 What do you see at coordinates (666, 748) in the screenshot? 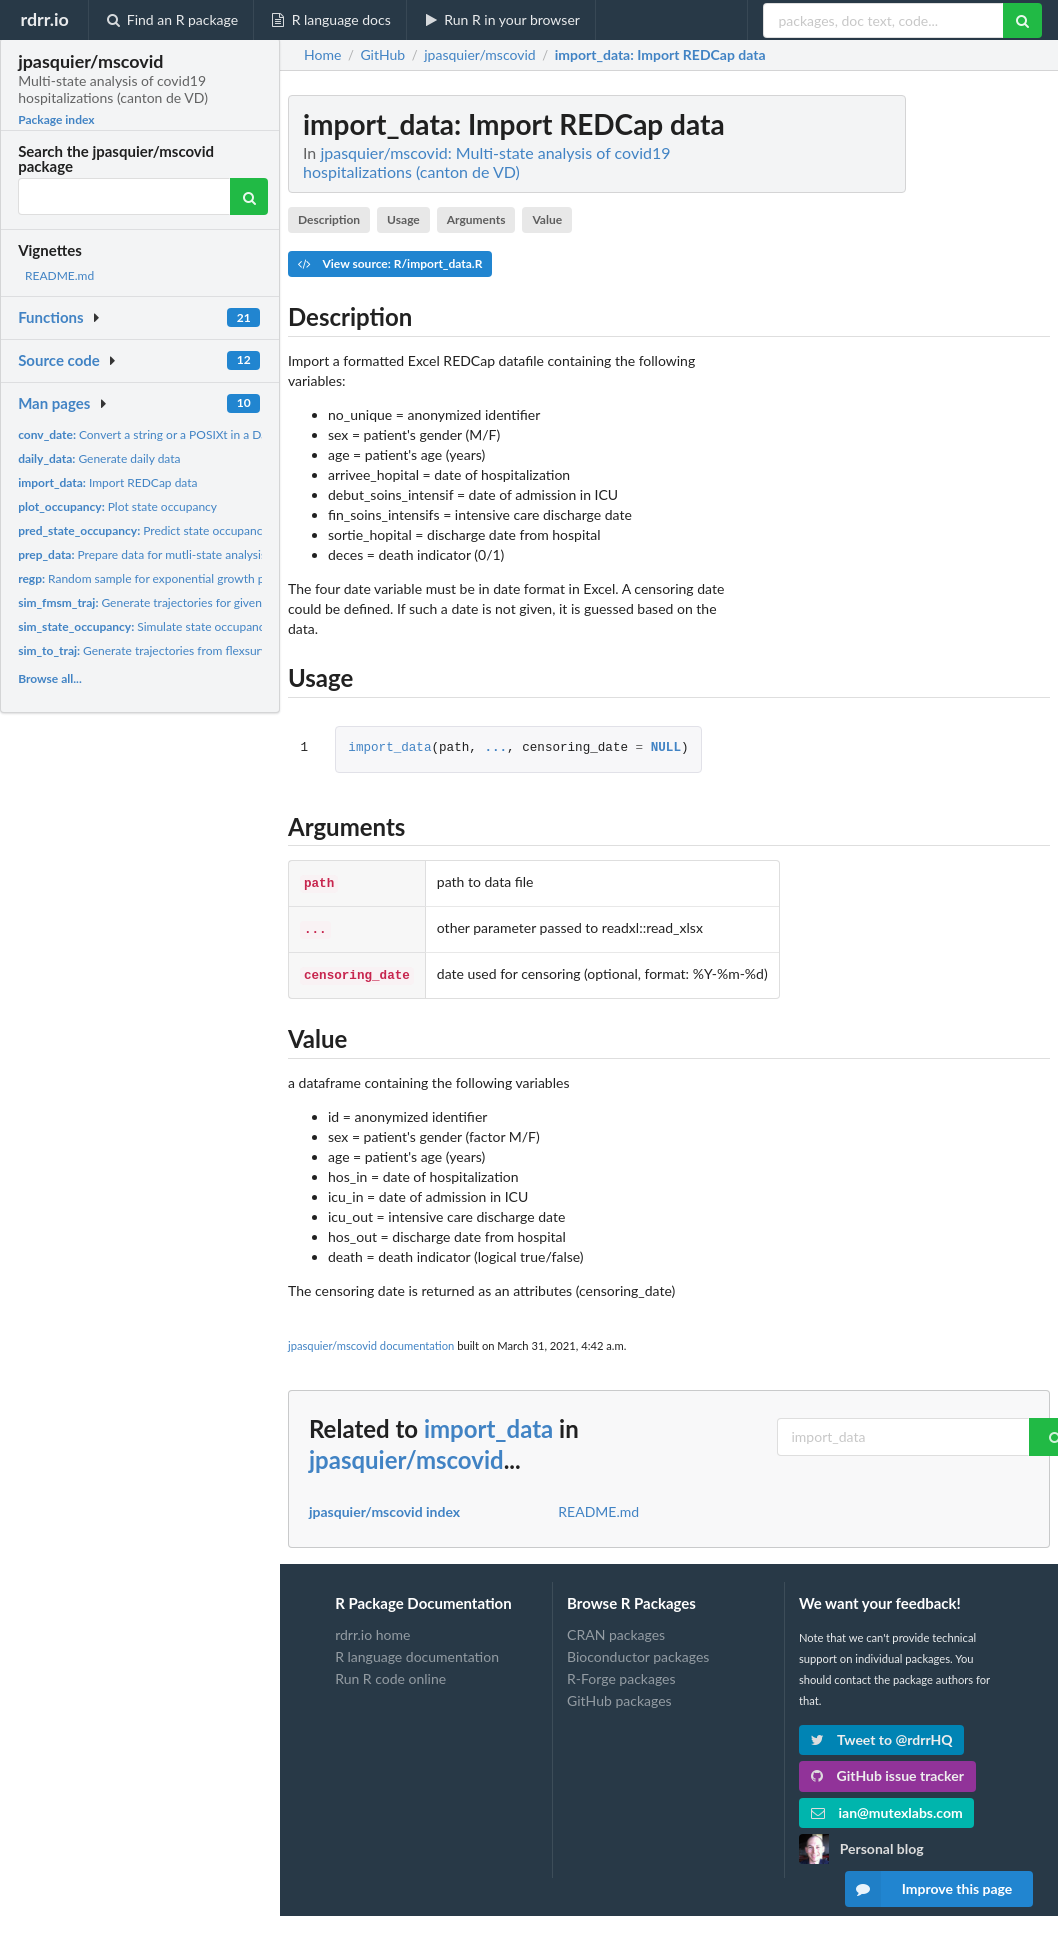
I see `NULL` at bounding box center [666, 748].